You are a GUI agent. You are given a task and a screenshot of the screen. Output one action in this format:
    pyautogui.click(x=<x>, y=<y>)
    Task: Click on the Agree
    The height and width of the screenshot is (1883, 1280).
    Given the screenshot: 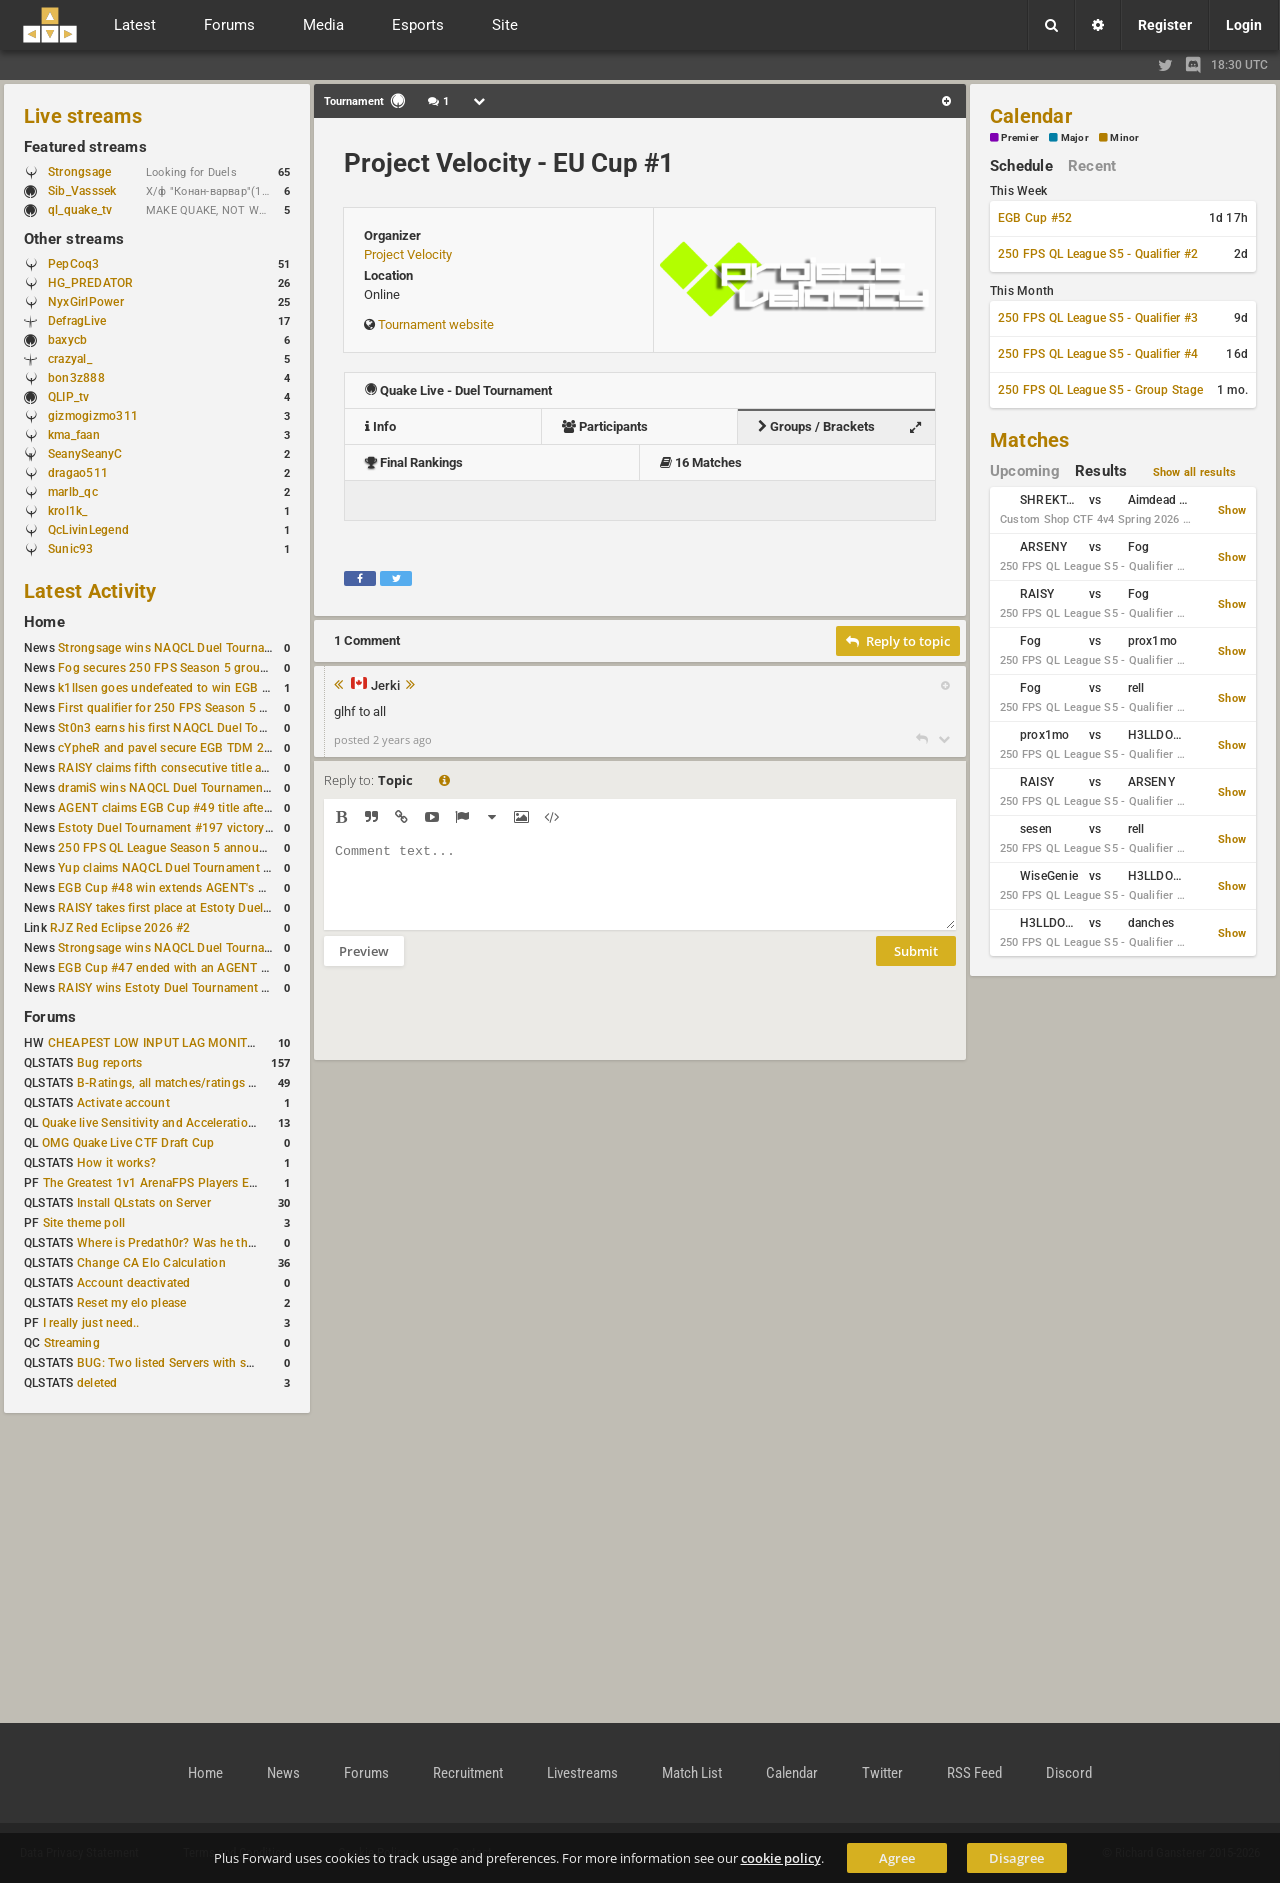 What is the action you would take?
    pyautogui.click(x=897, y=1858)
    